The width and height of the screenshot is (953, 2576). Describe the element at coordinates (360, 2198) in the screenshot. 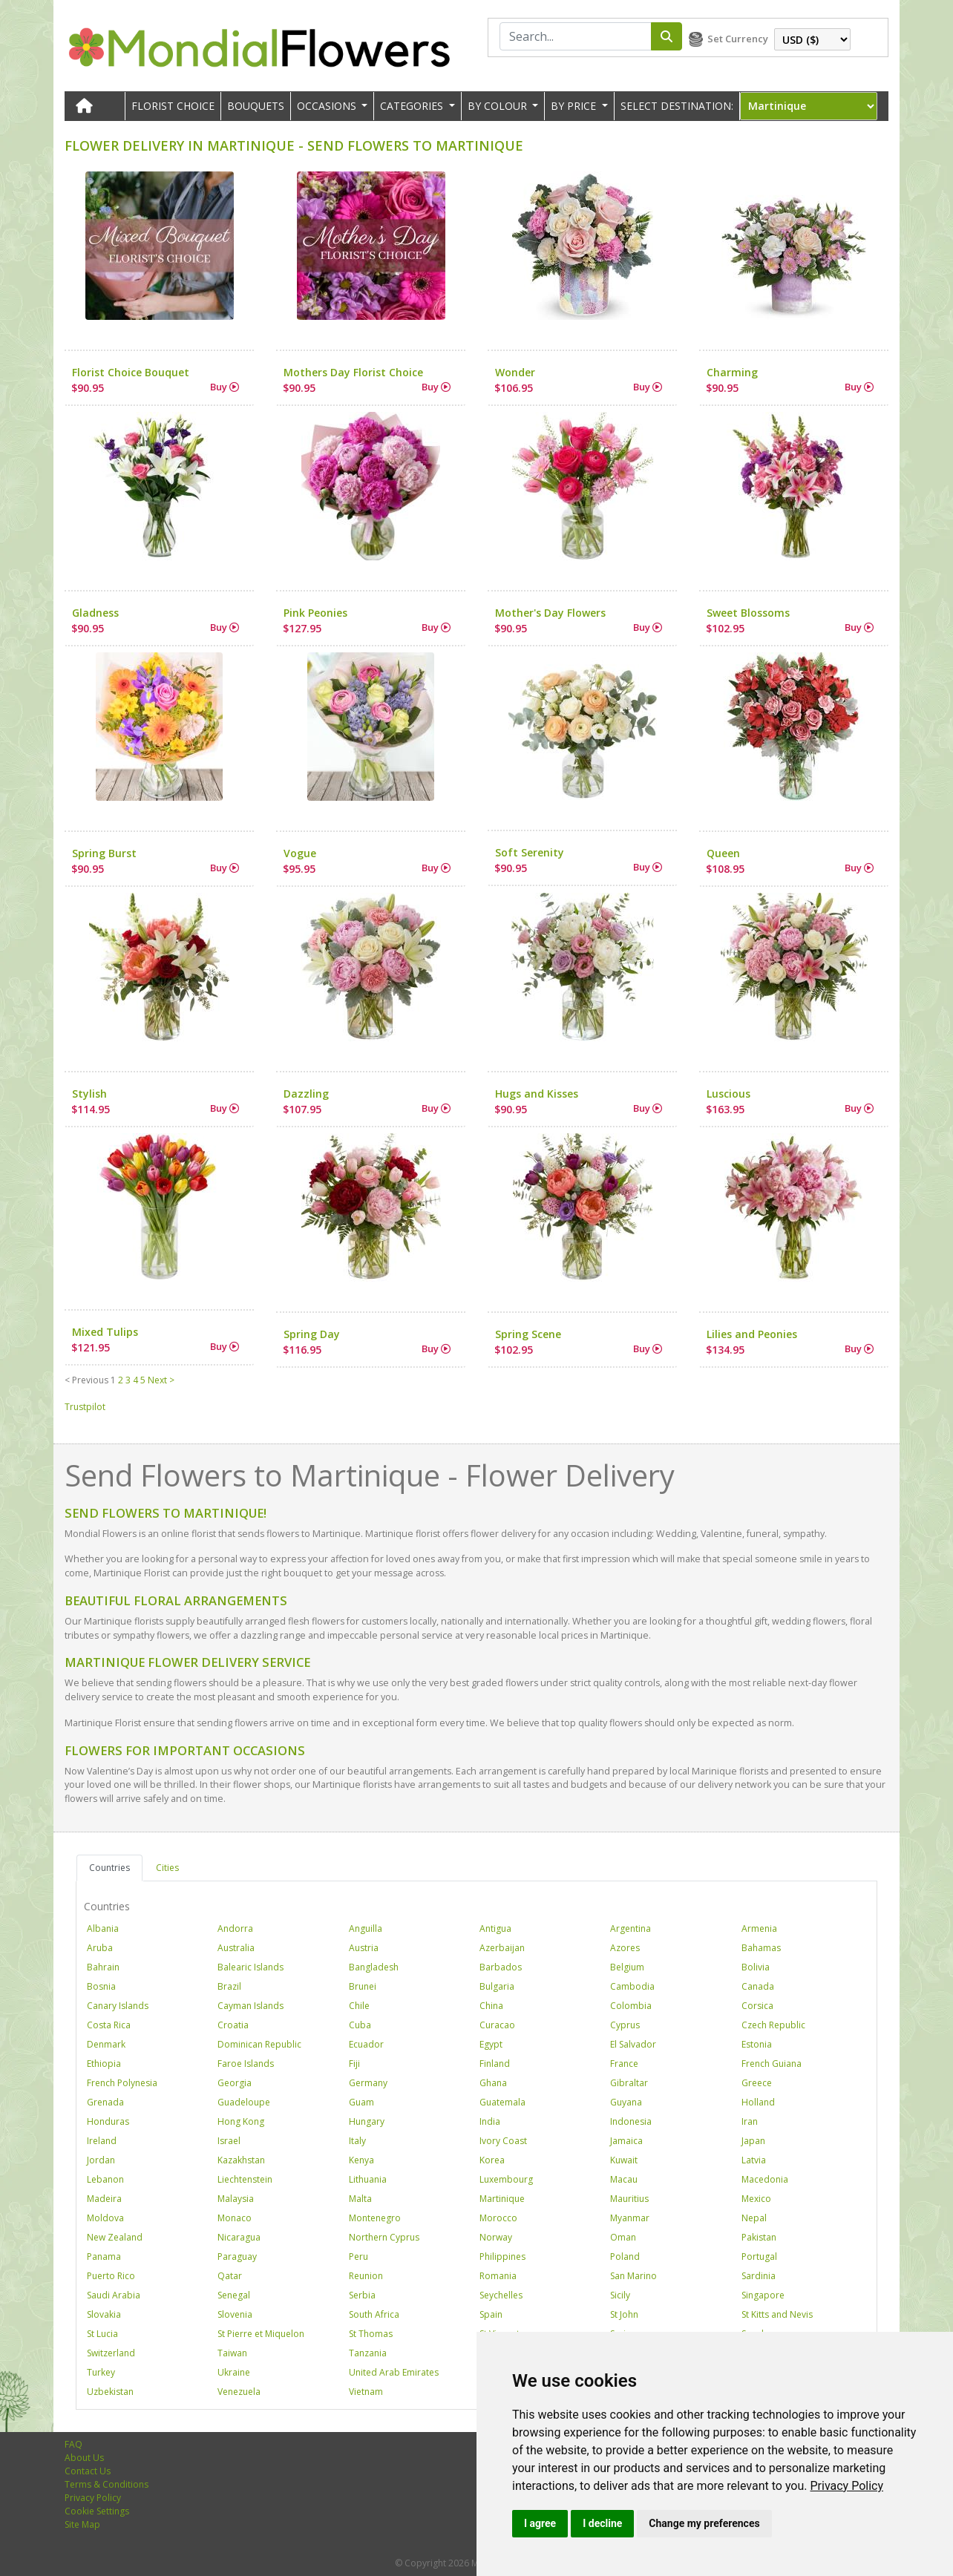

I see `Malta` at that location.